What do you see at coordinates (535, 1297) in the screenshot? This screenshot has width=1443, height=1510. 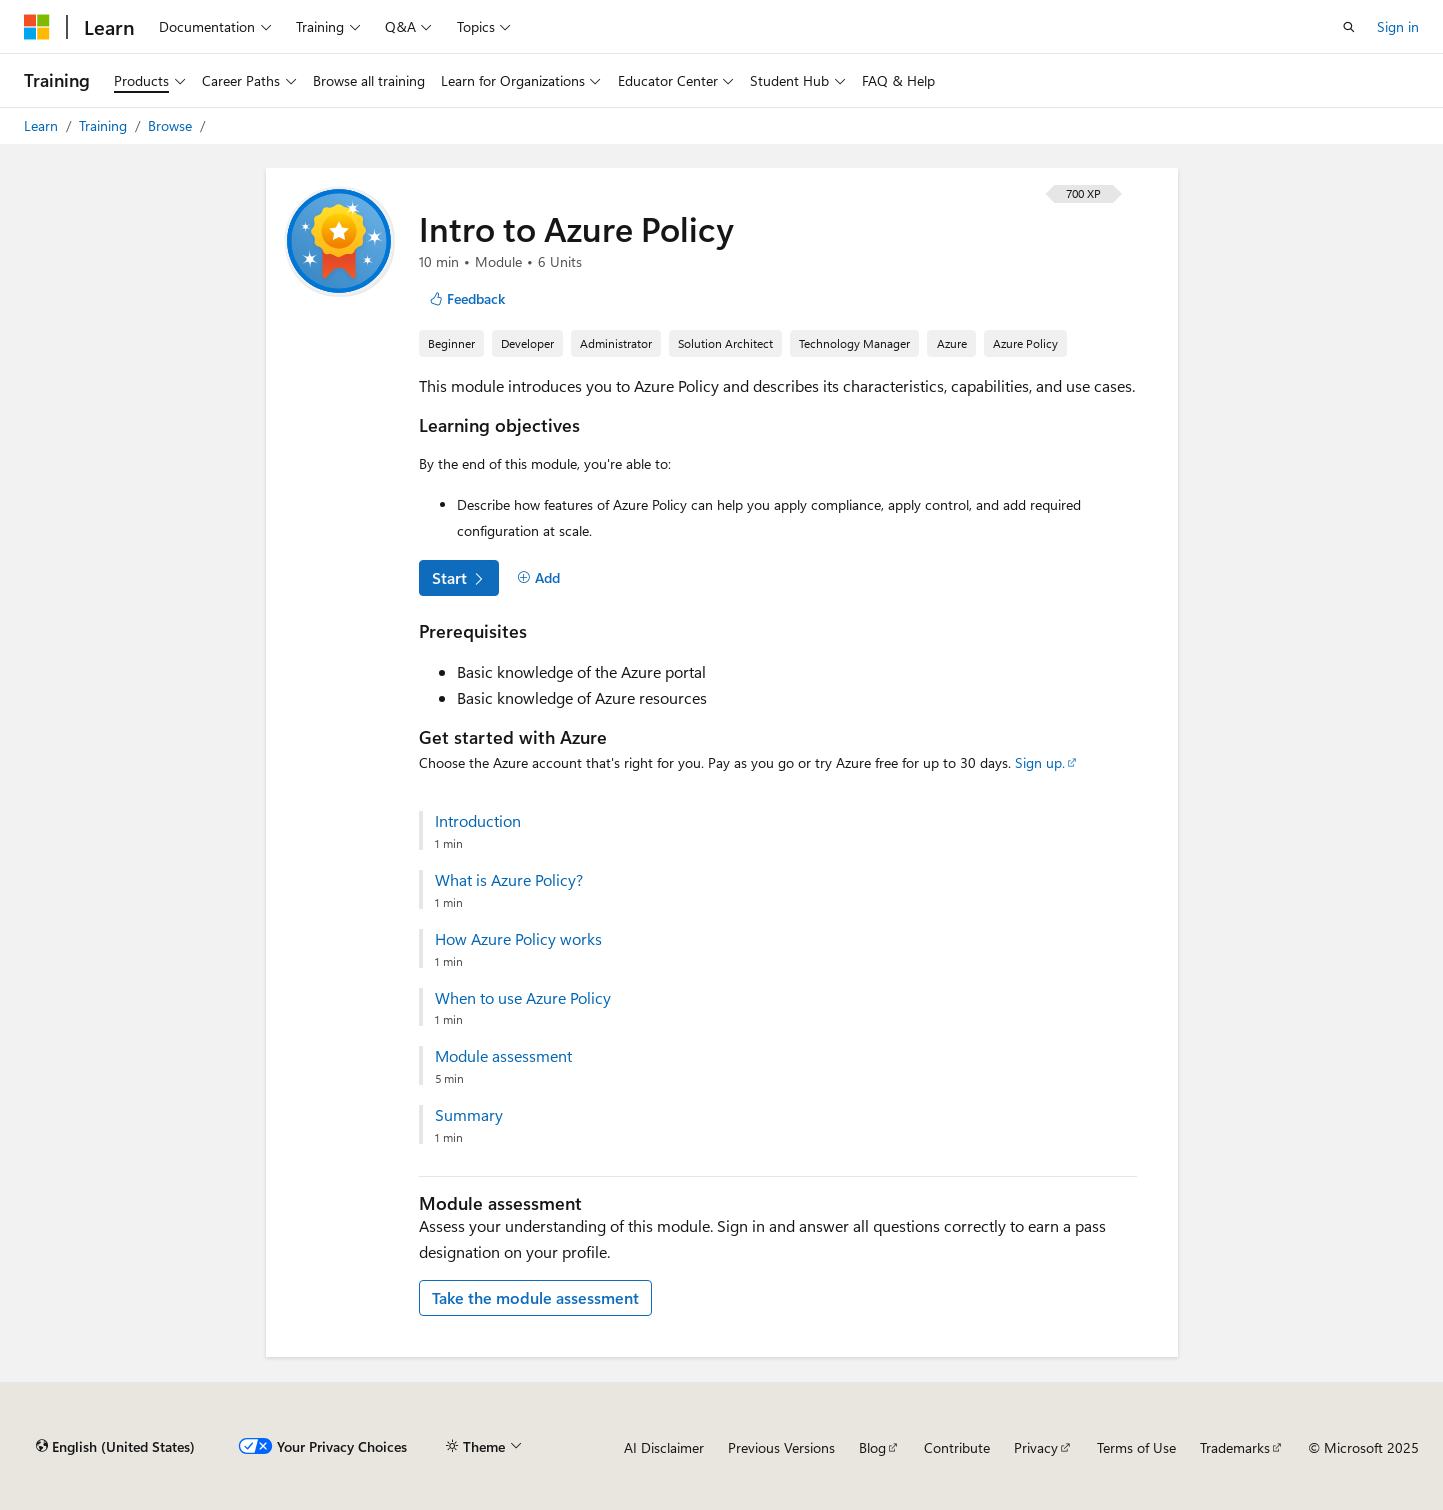 I see `Take the module assessment` at bounding box center [535, 1297].